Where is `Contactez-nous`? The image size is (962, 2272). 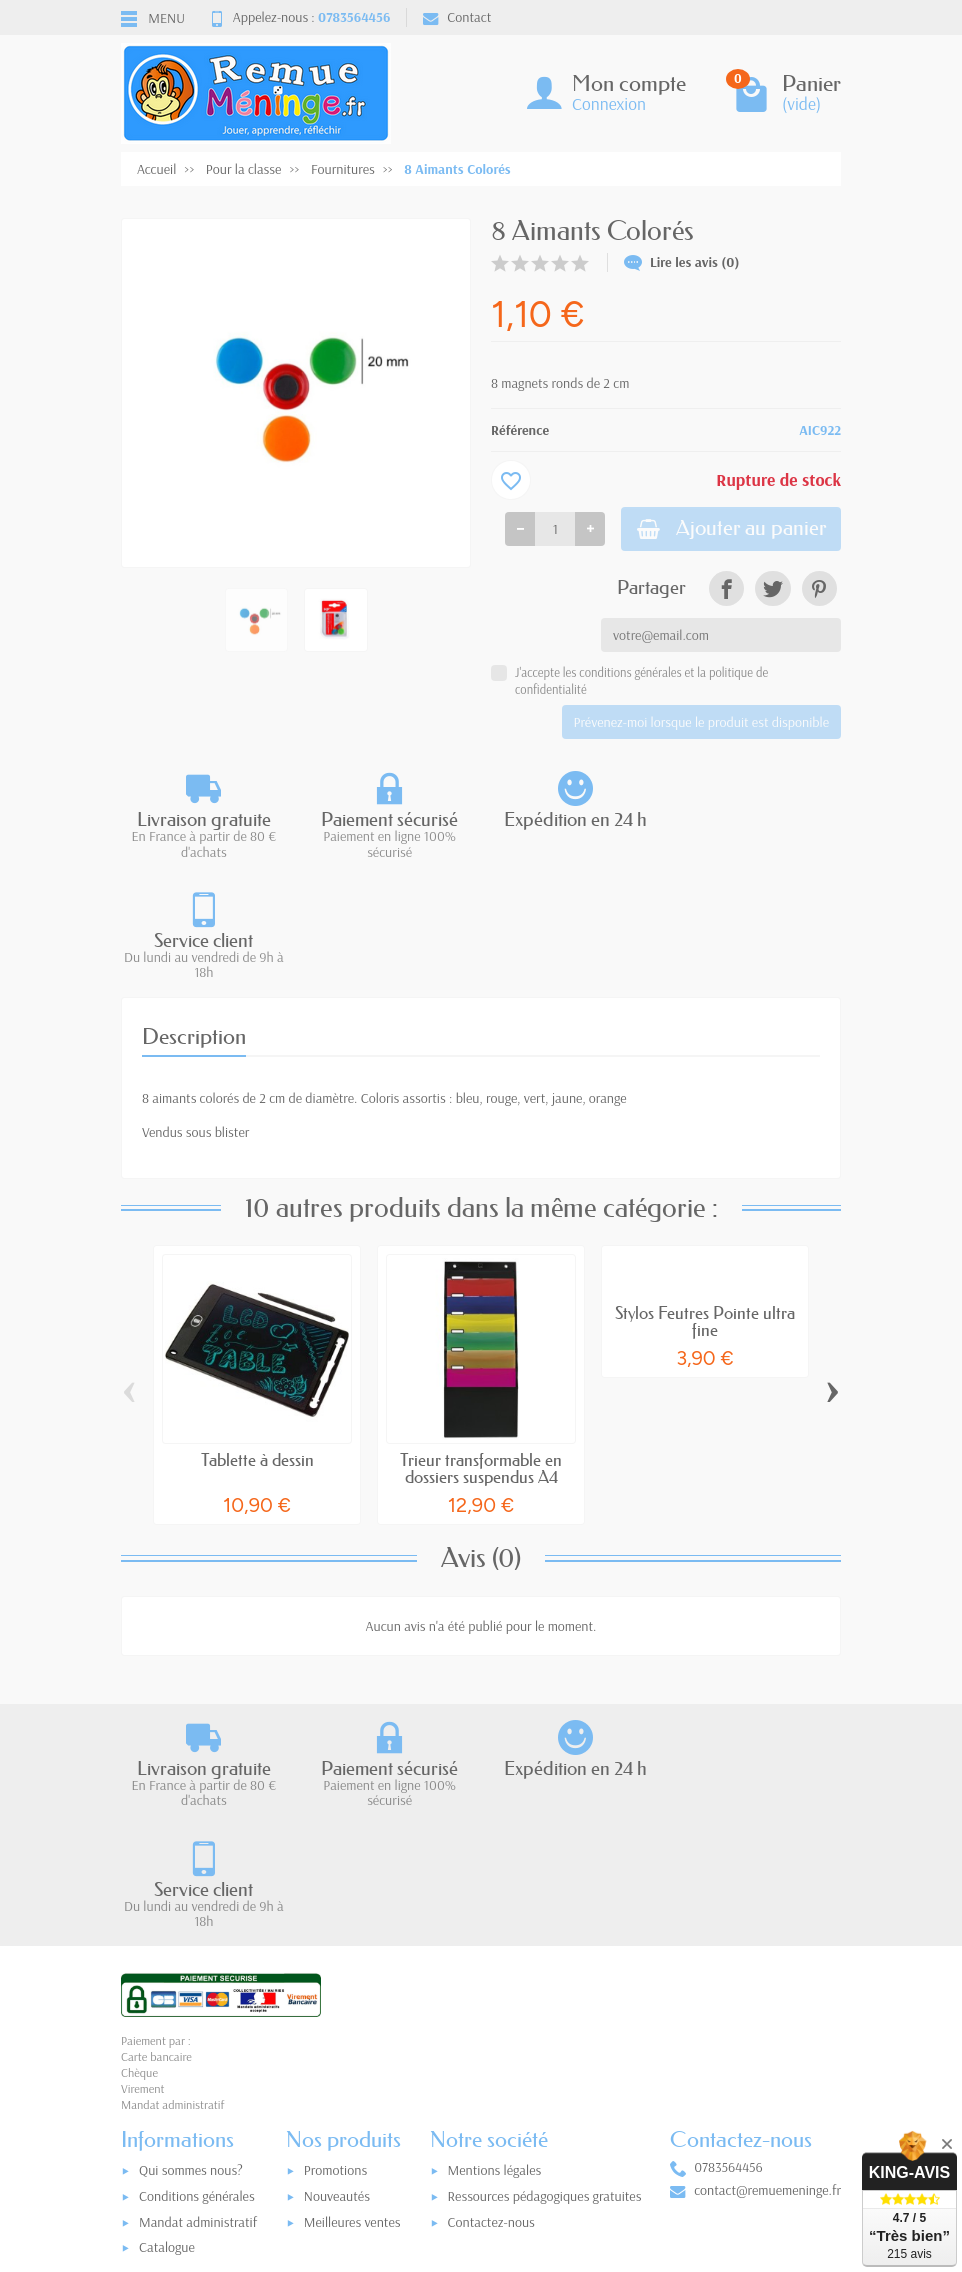 Contactez-nous is located at coordinates (491, 1984).